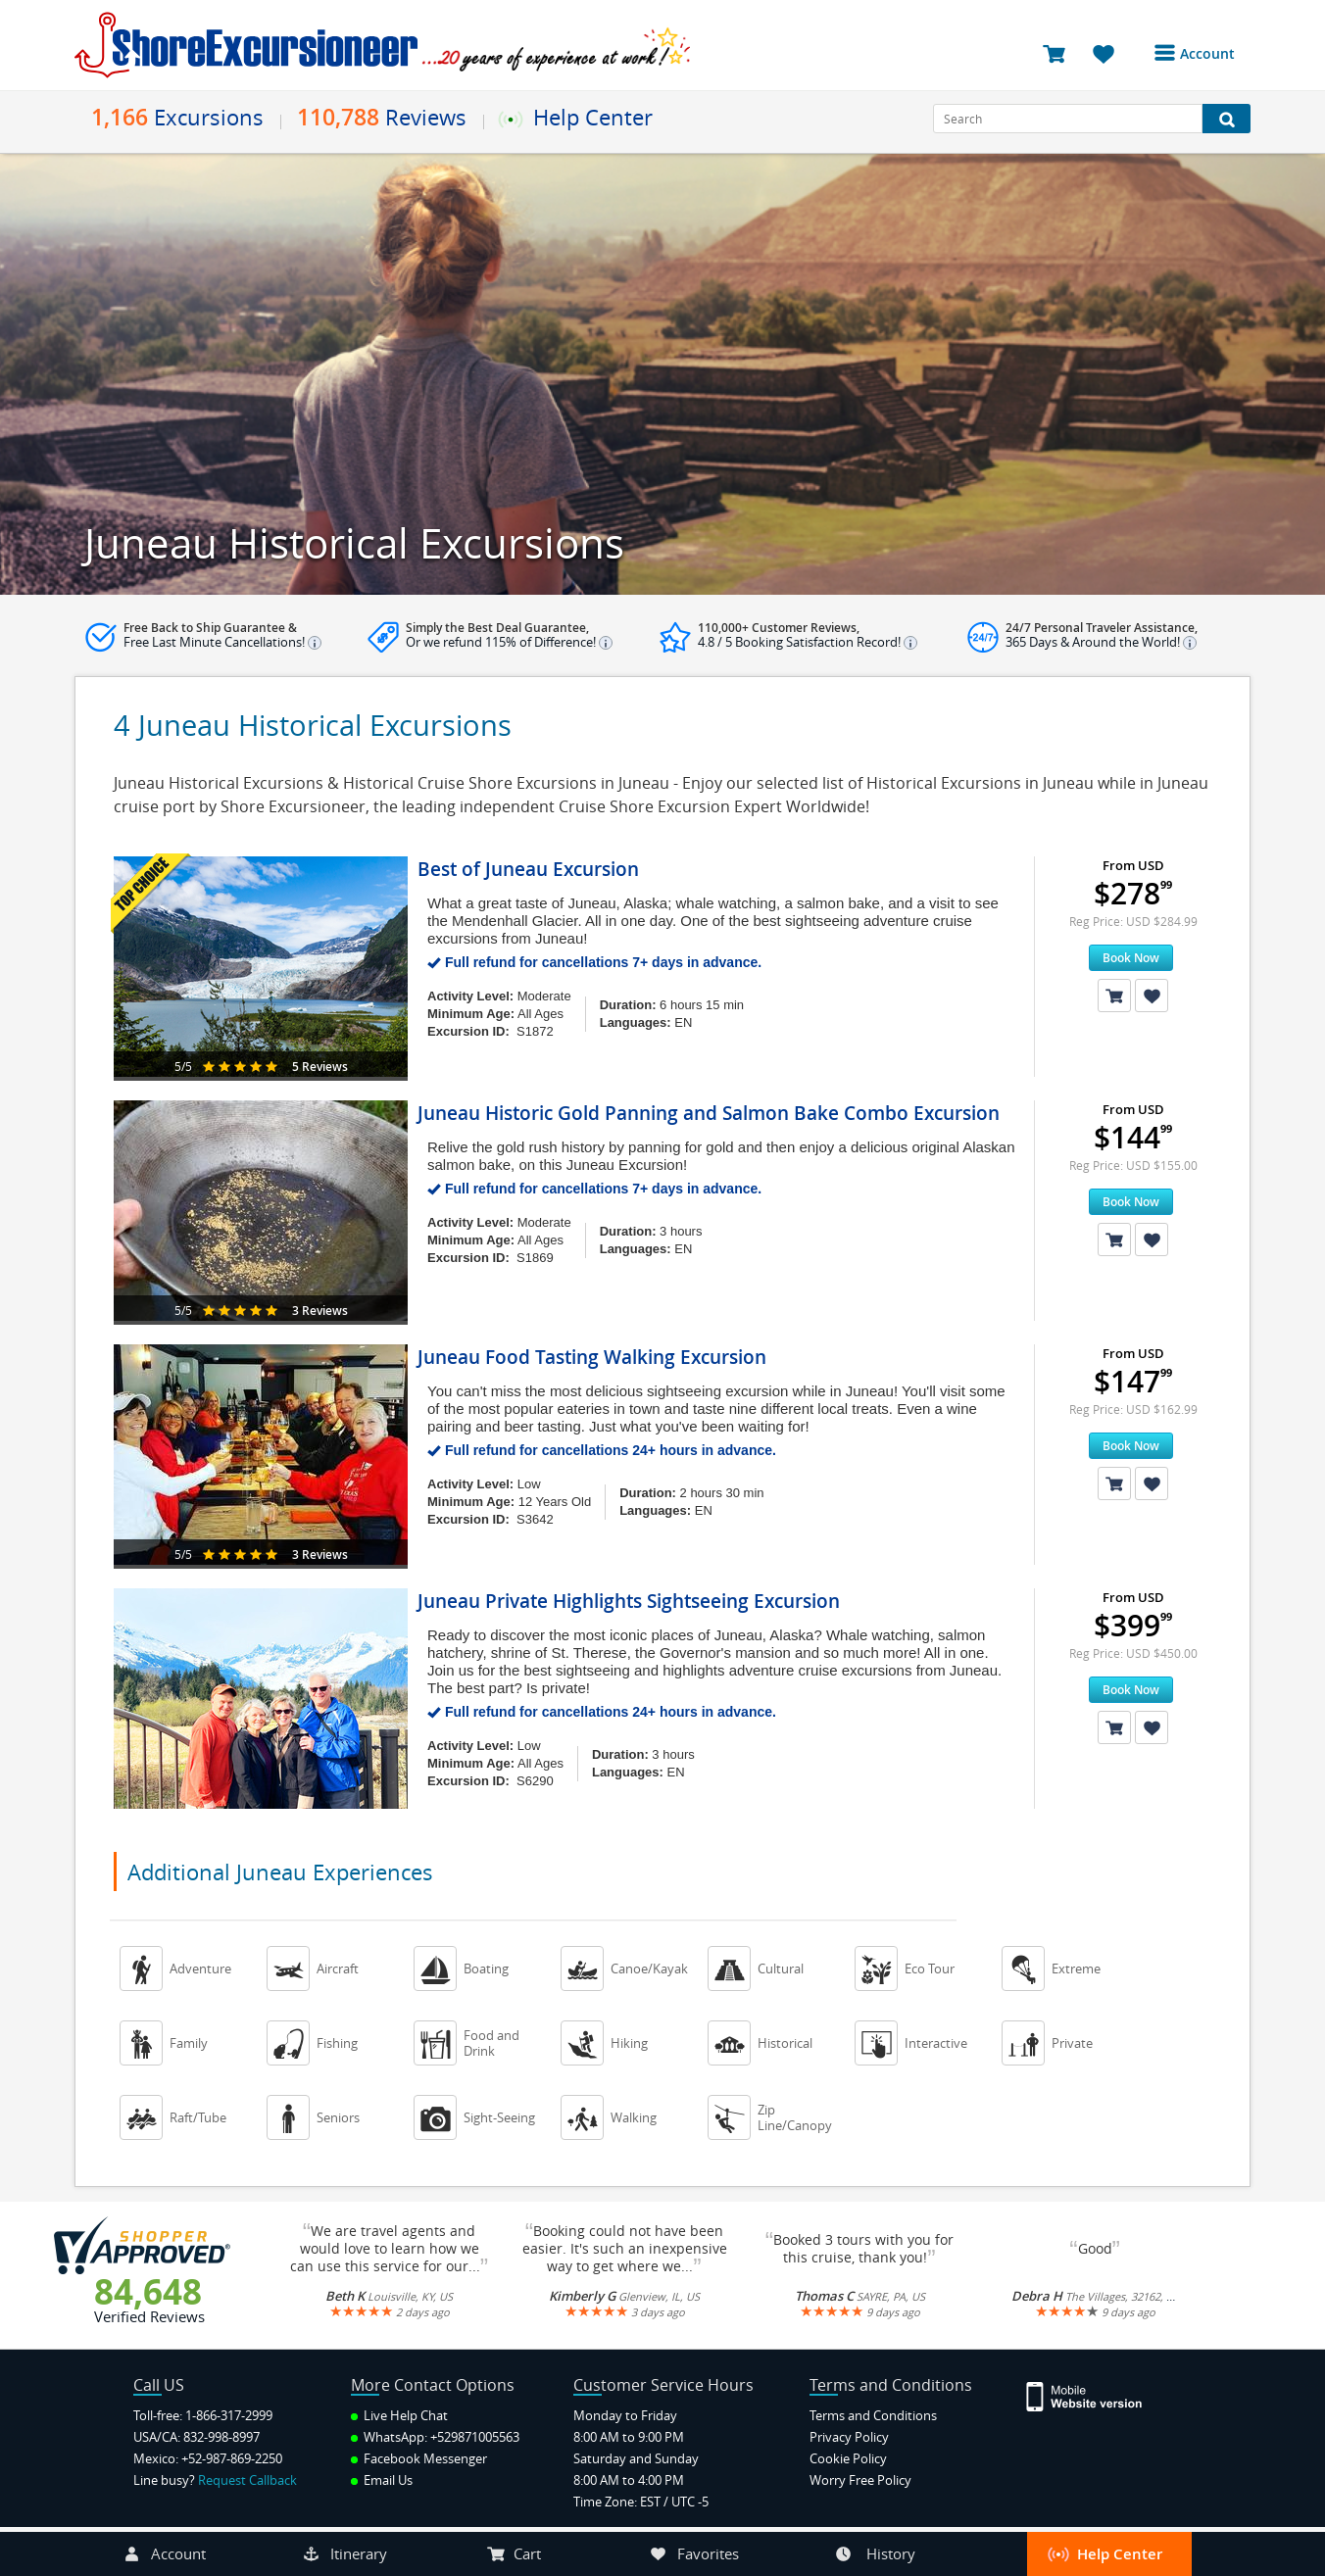  Describe the element at coordinates (399, 2415) in the screenshot. I see `Live Help Chat` at that location.